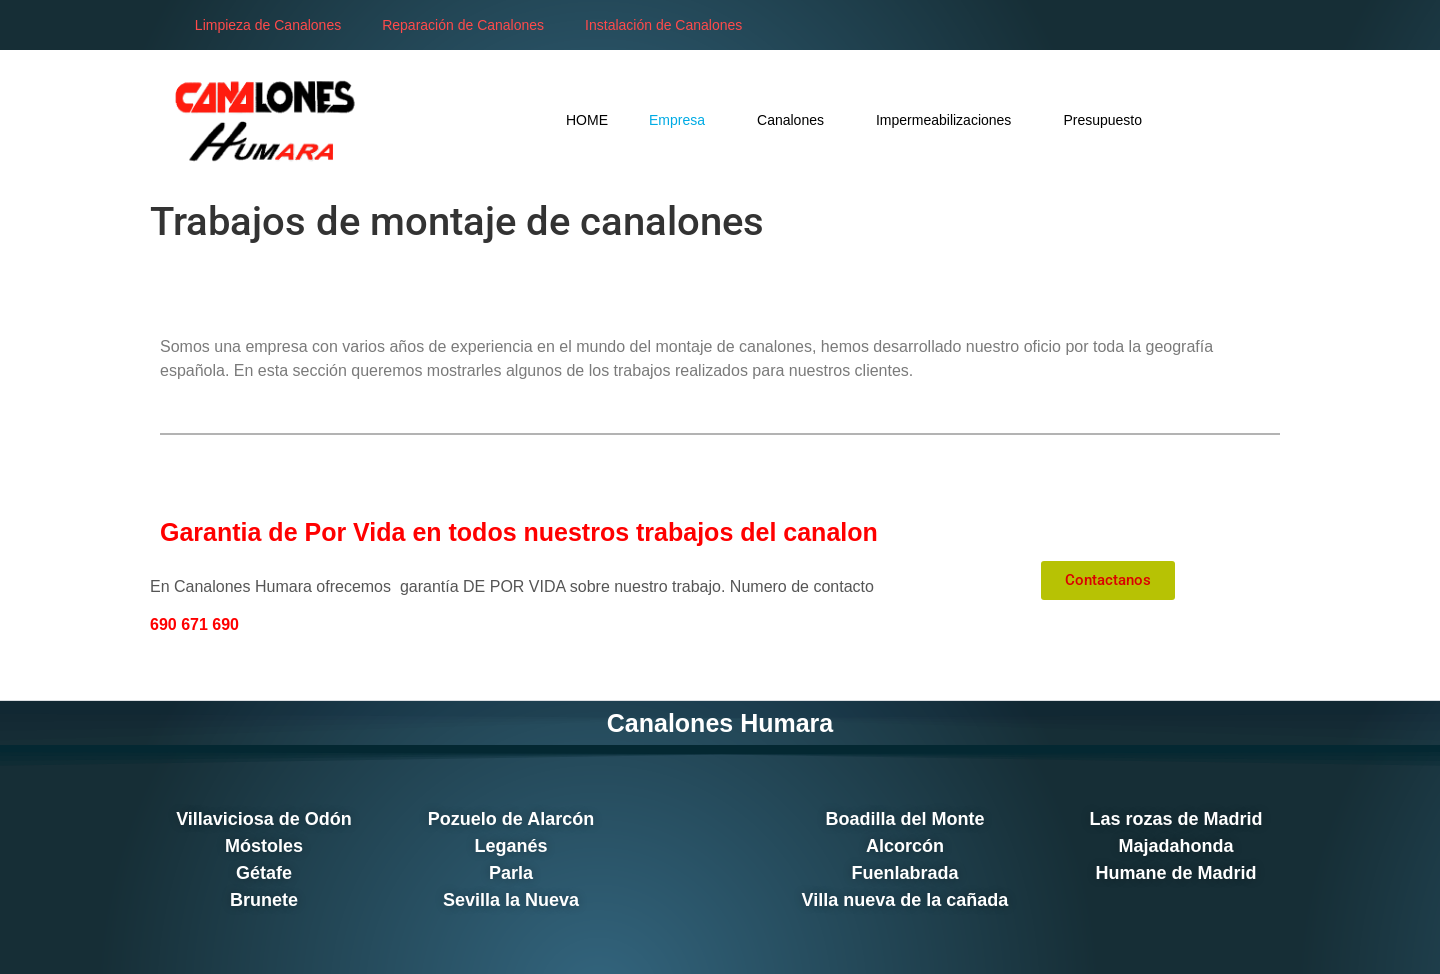 The height and width of the screenshot is (974, 1440). What do you see at coordinates (796, 119) in the screenshot?
I see `Canalones` at bounding box center [796, 119].